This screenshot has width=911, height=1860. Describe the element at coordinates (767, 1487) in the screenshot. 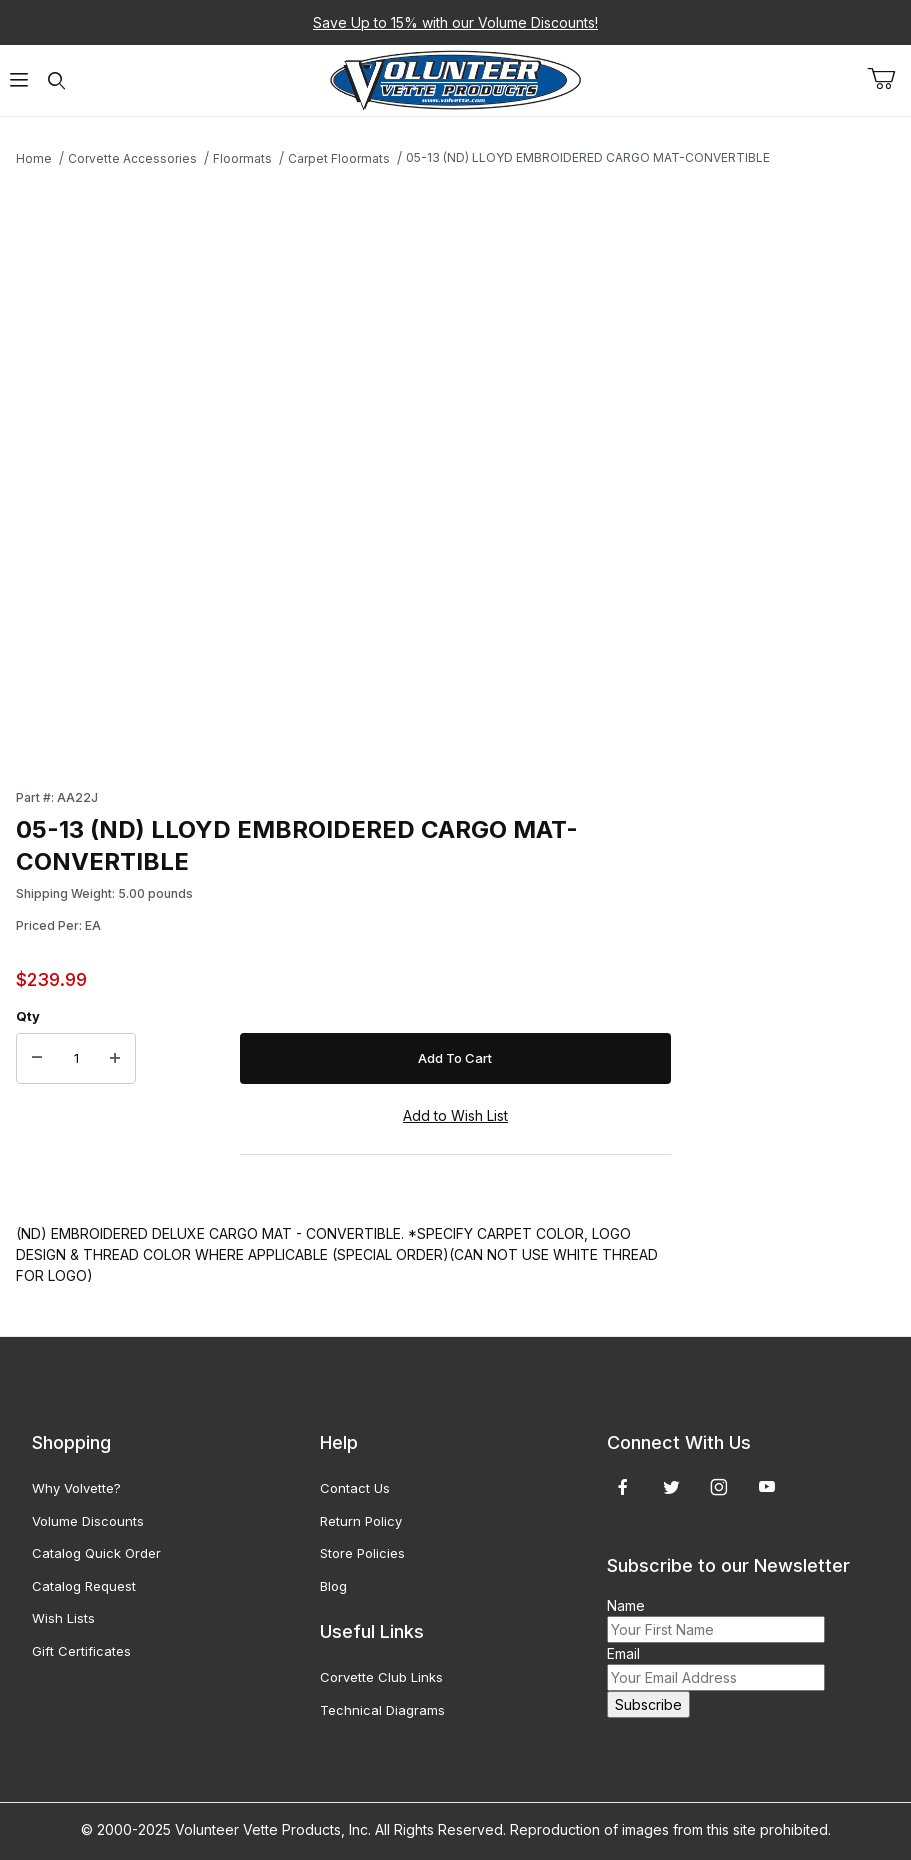

I see `[YouTube]` at that location.